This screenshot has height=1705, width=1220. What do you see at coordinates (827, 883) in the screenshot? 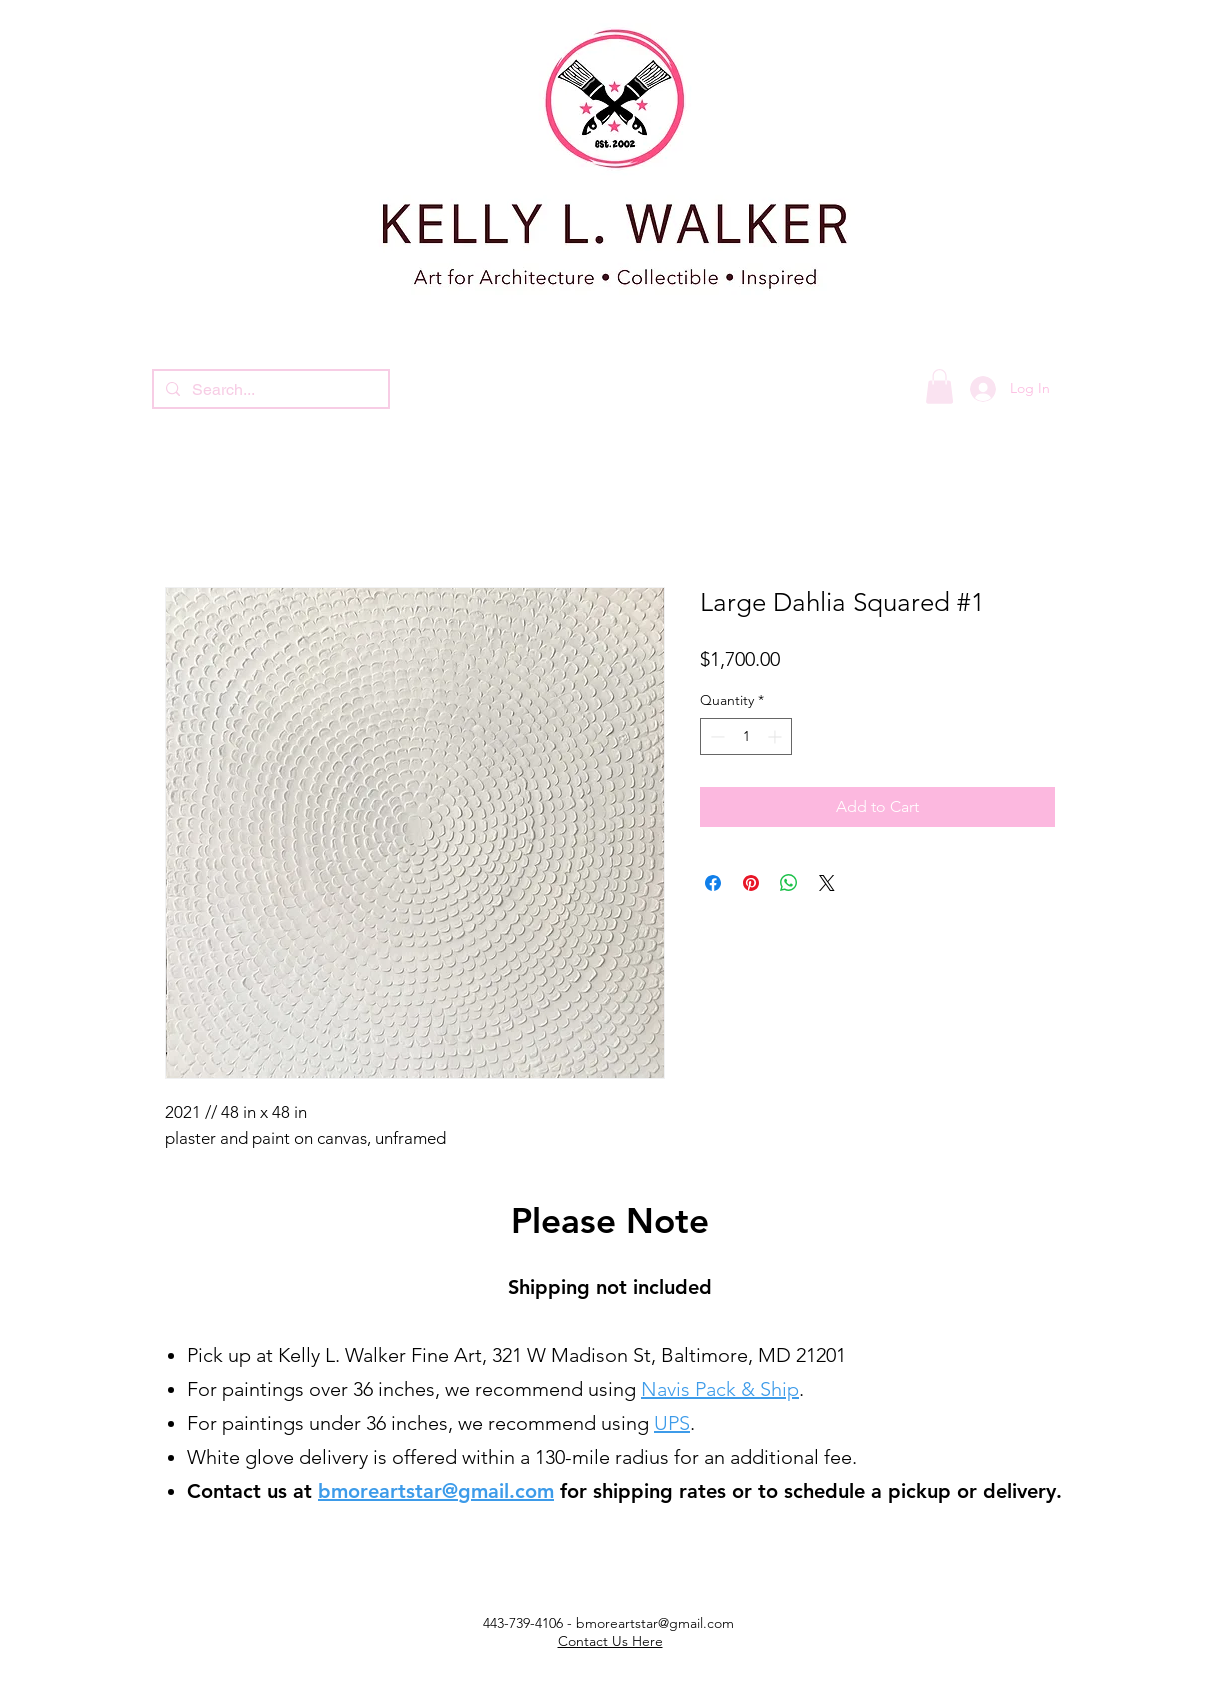
I see `[Share on X]` at bounding box center [827, 883].